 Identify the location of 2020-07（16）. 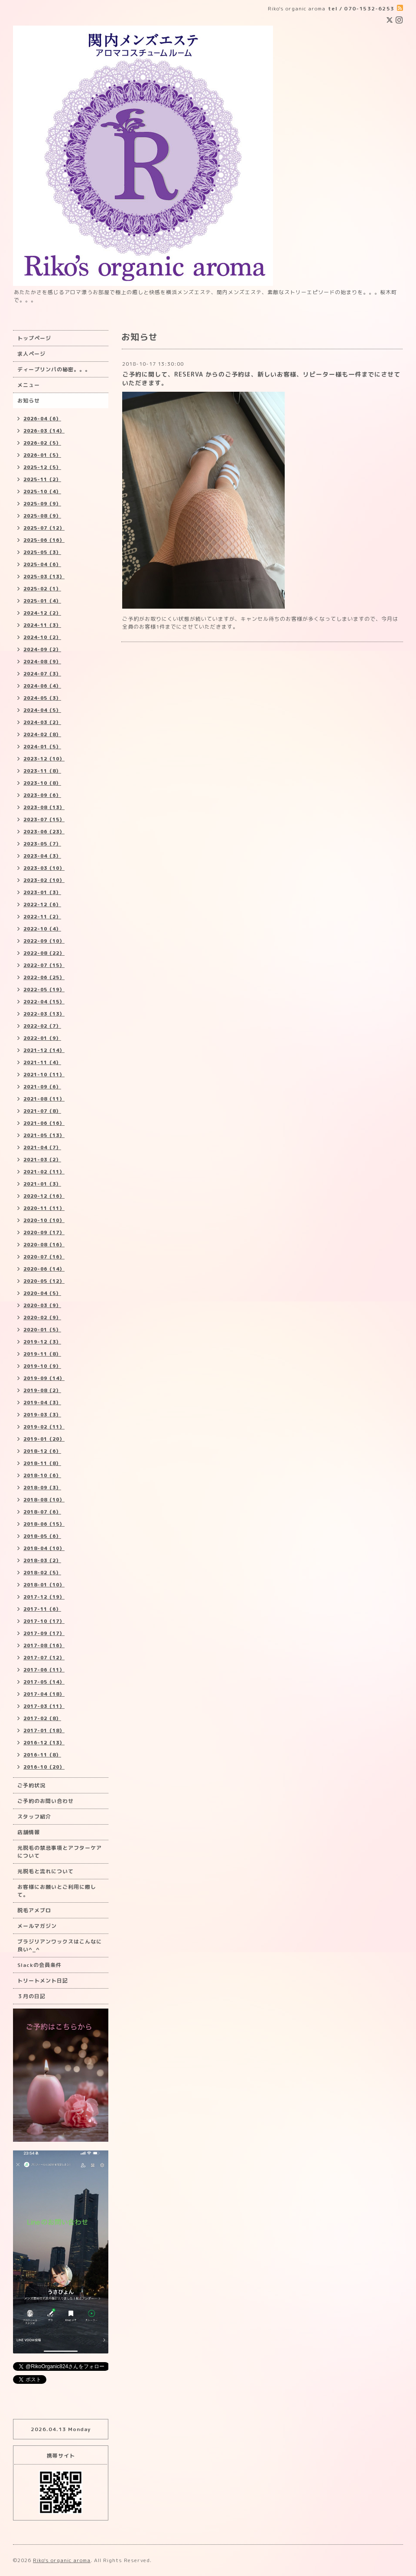
(44, 1256).